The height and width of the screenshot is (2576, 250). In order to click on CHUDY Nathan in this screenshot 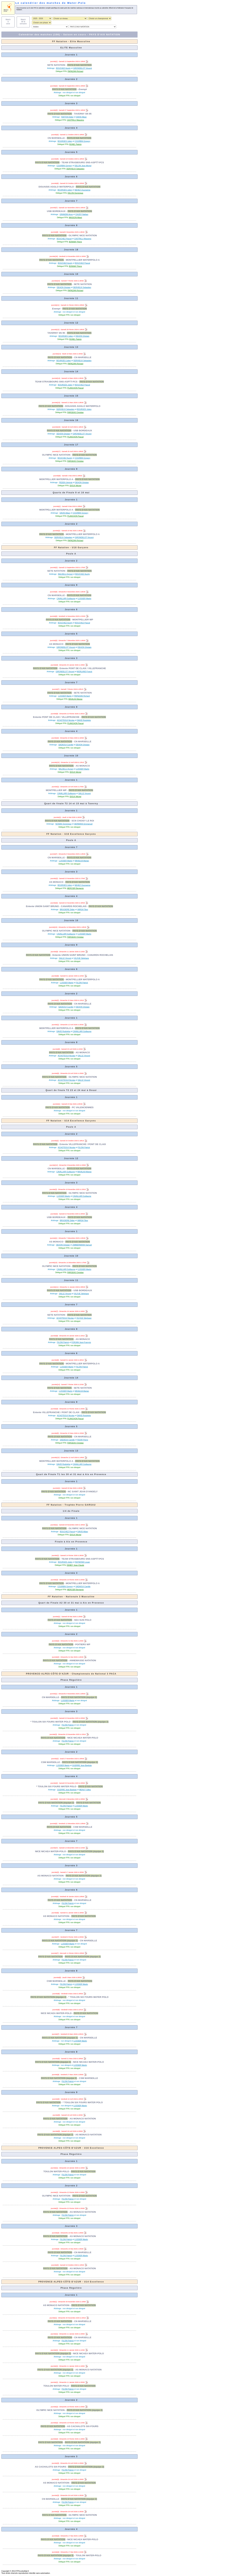, I will do `click(81, 214)`.